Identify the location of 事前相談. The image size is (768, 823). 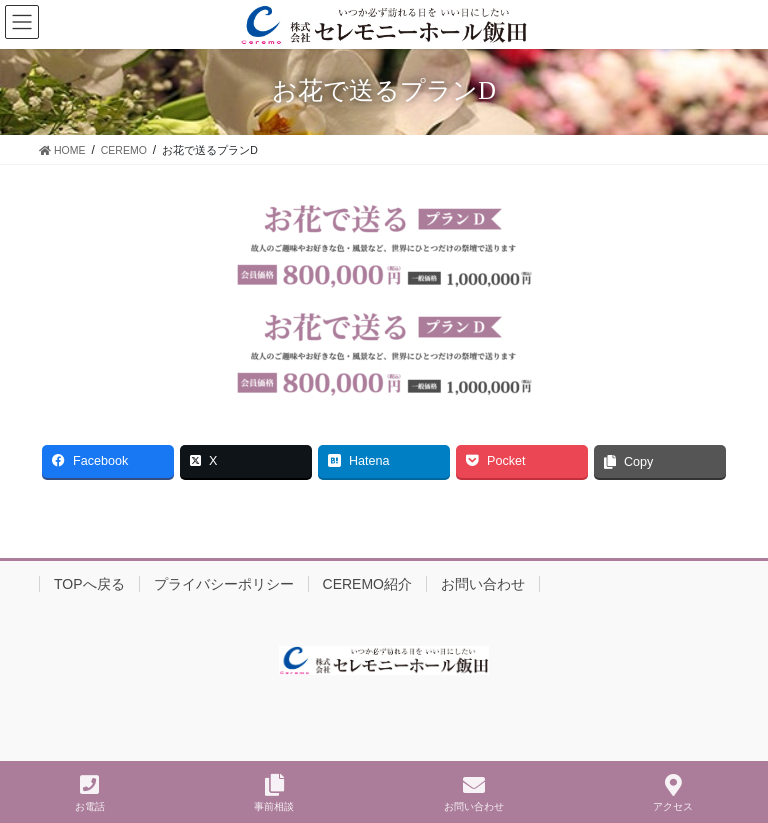
(274, 793).